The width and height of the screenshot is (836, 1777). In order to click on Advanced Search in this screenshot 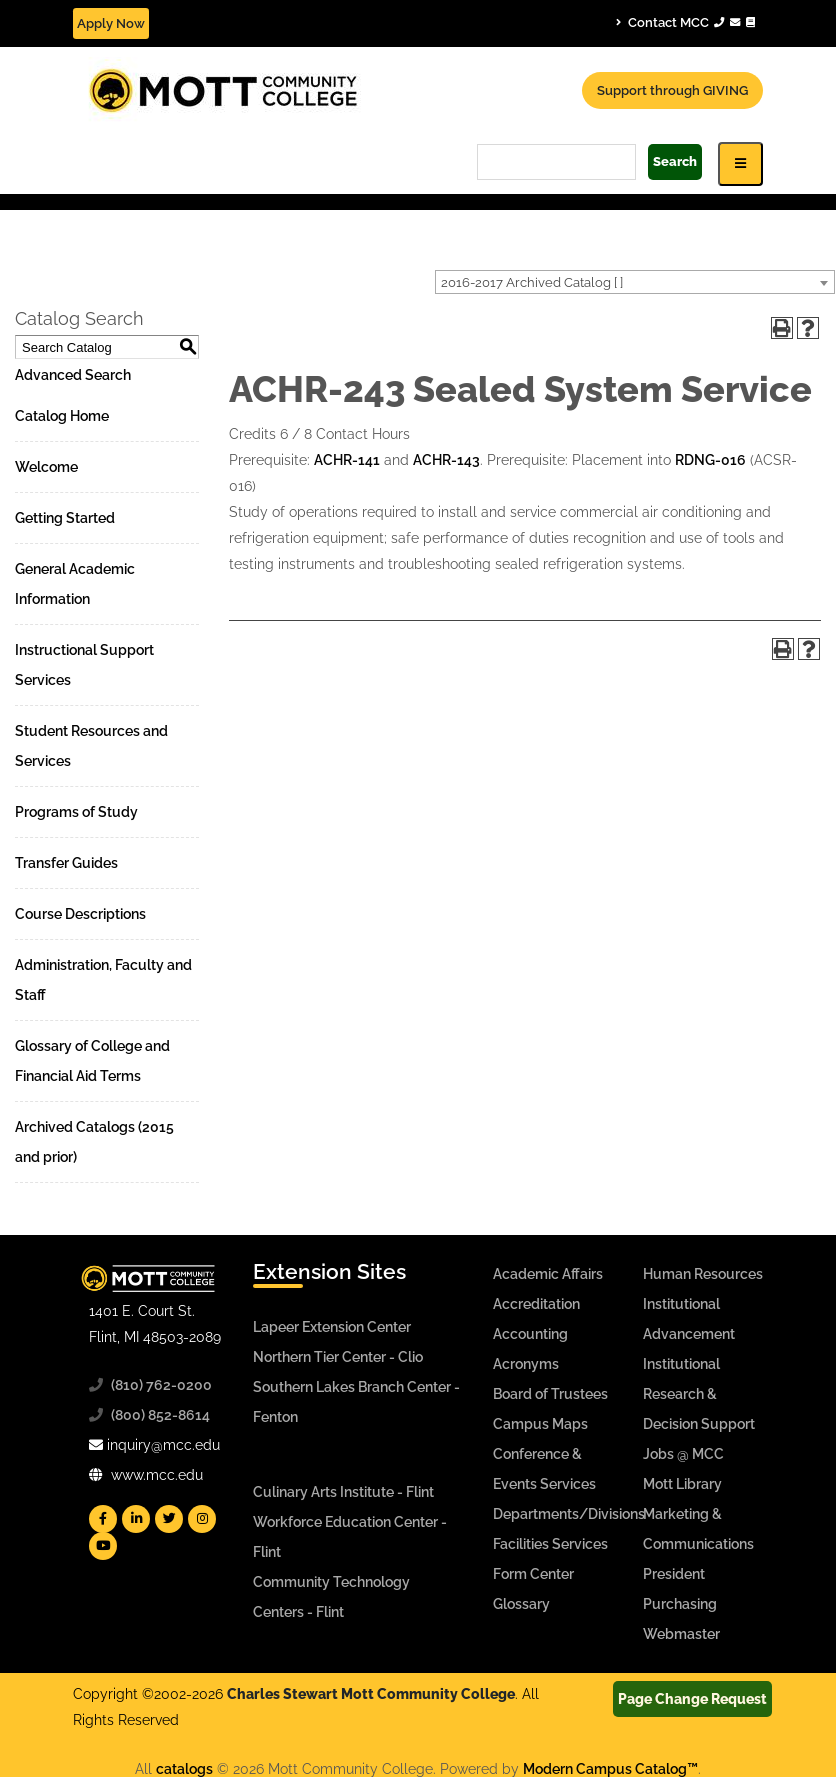, I will do `click(73, 375)`.